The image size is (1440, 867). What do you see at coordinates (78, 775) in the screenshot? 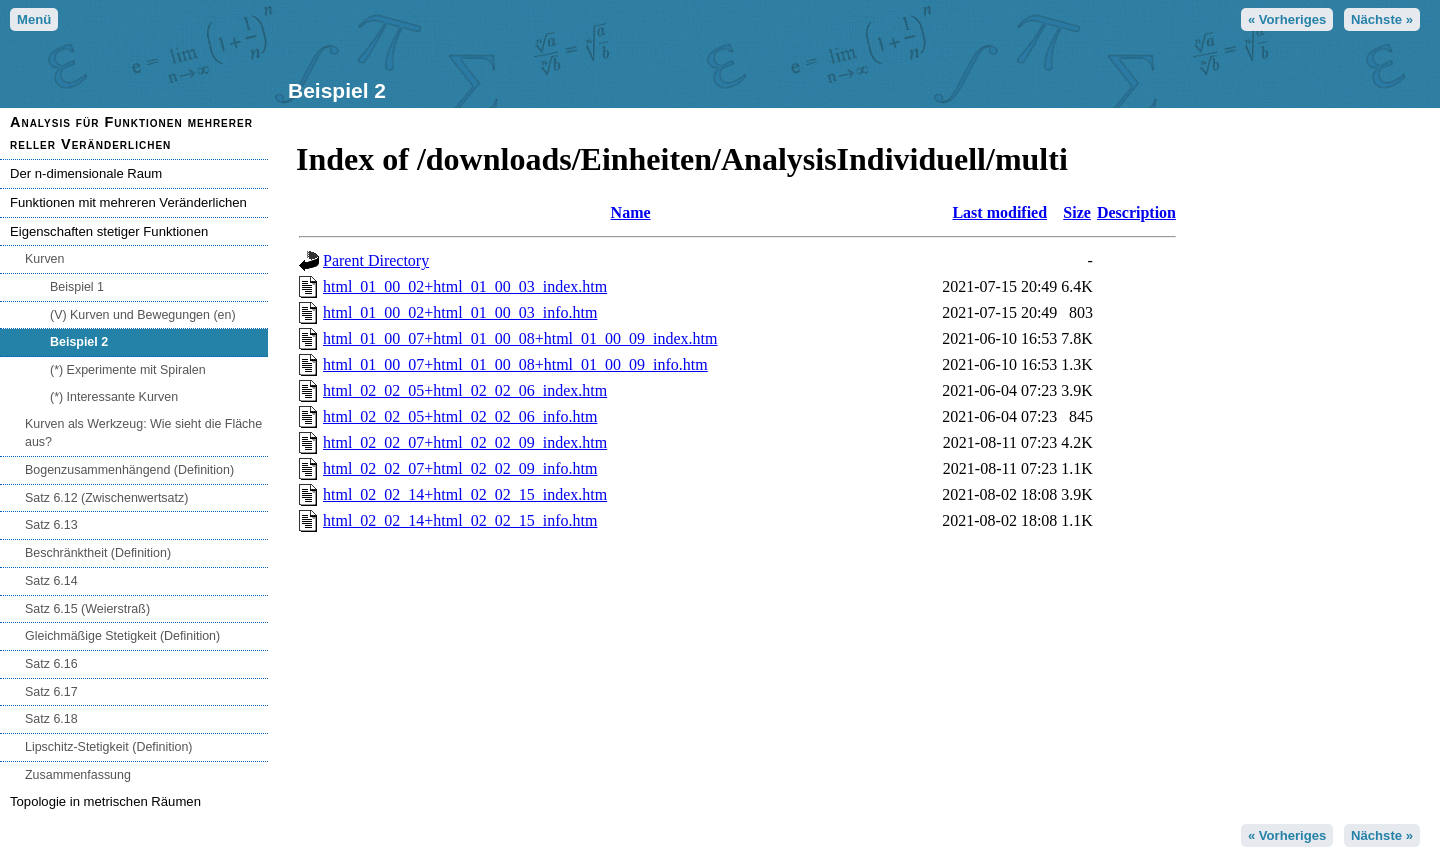
I see `Zusammenfassung` at bounding box center [78, 775].